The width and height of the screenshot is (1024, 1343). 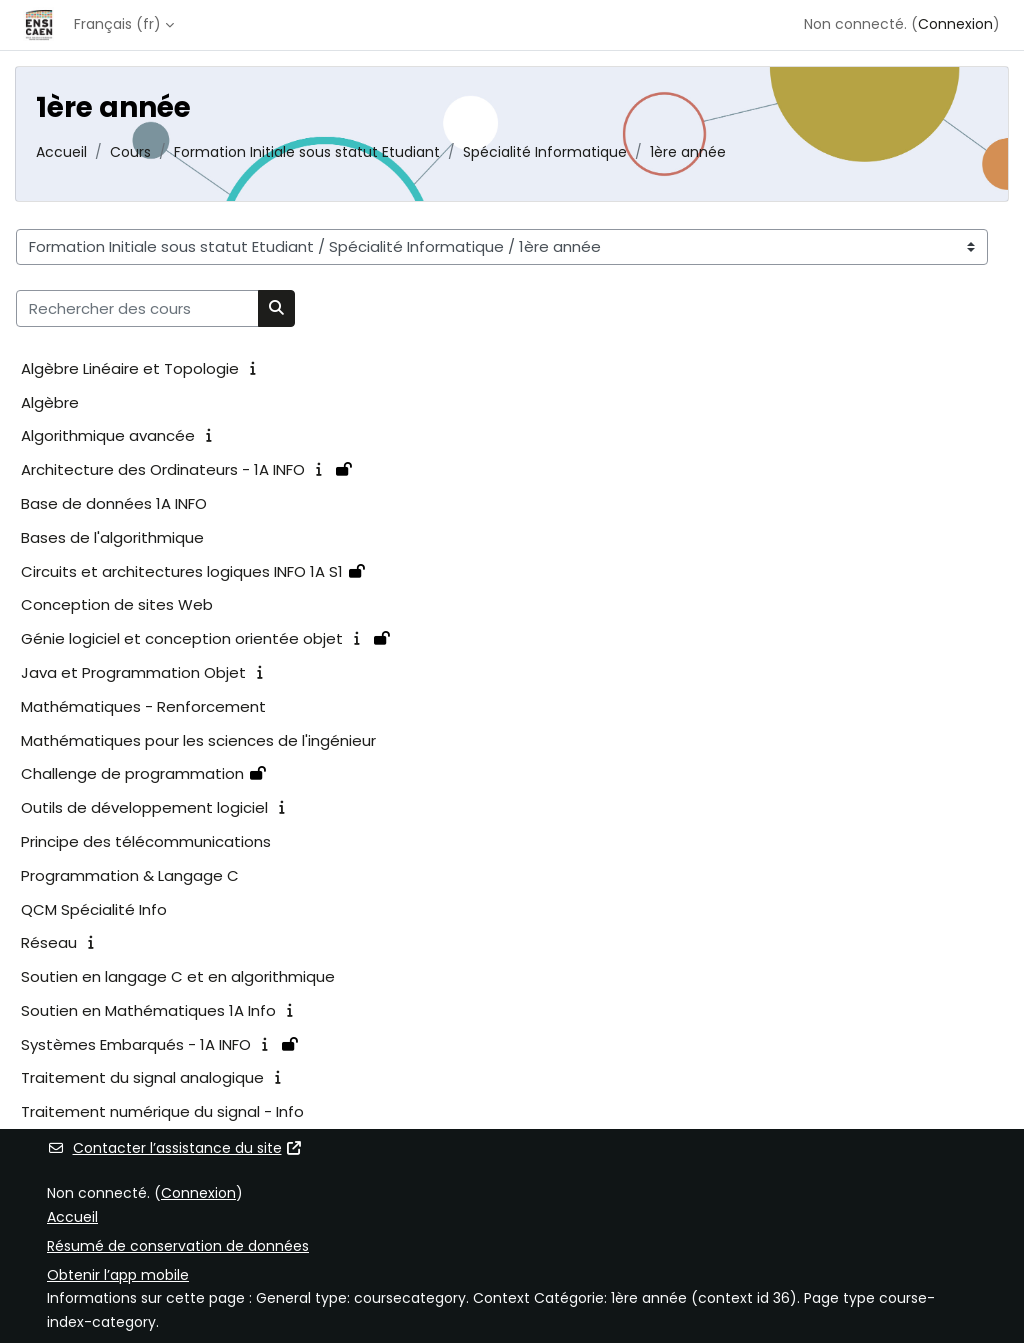 What do you see at coordinates (146, 841) in the screenshot?
I see `Principe des télécommunications` at bounding box center [146, 841].